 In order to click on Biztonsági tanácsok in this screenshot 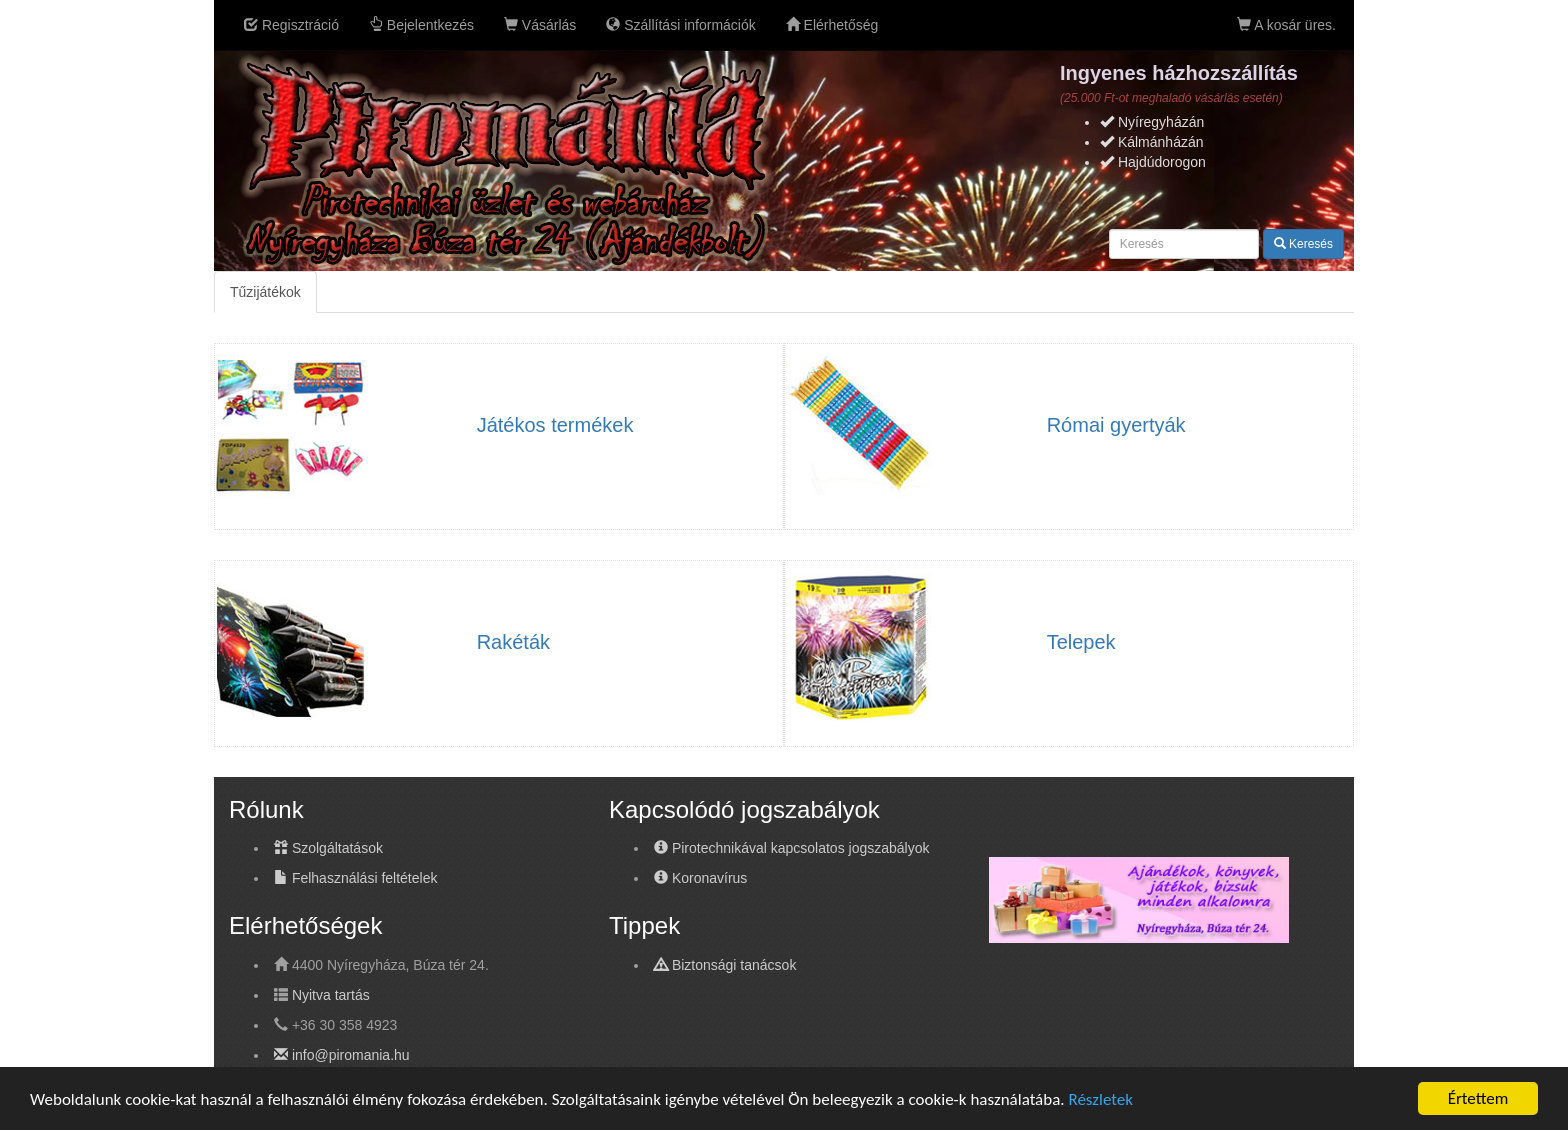, I will do `click(725, 965)`.